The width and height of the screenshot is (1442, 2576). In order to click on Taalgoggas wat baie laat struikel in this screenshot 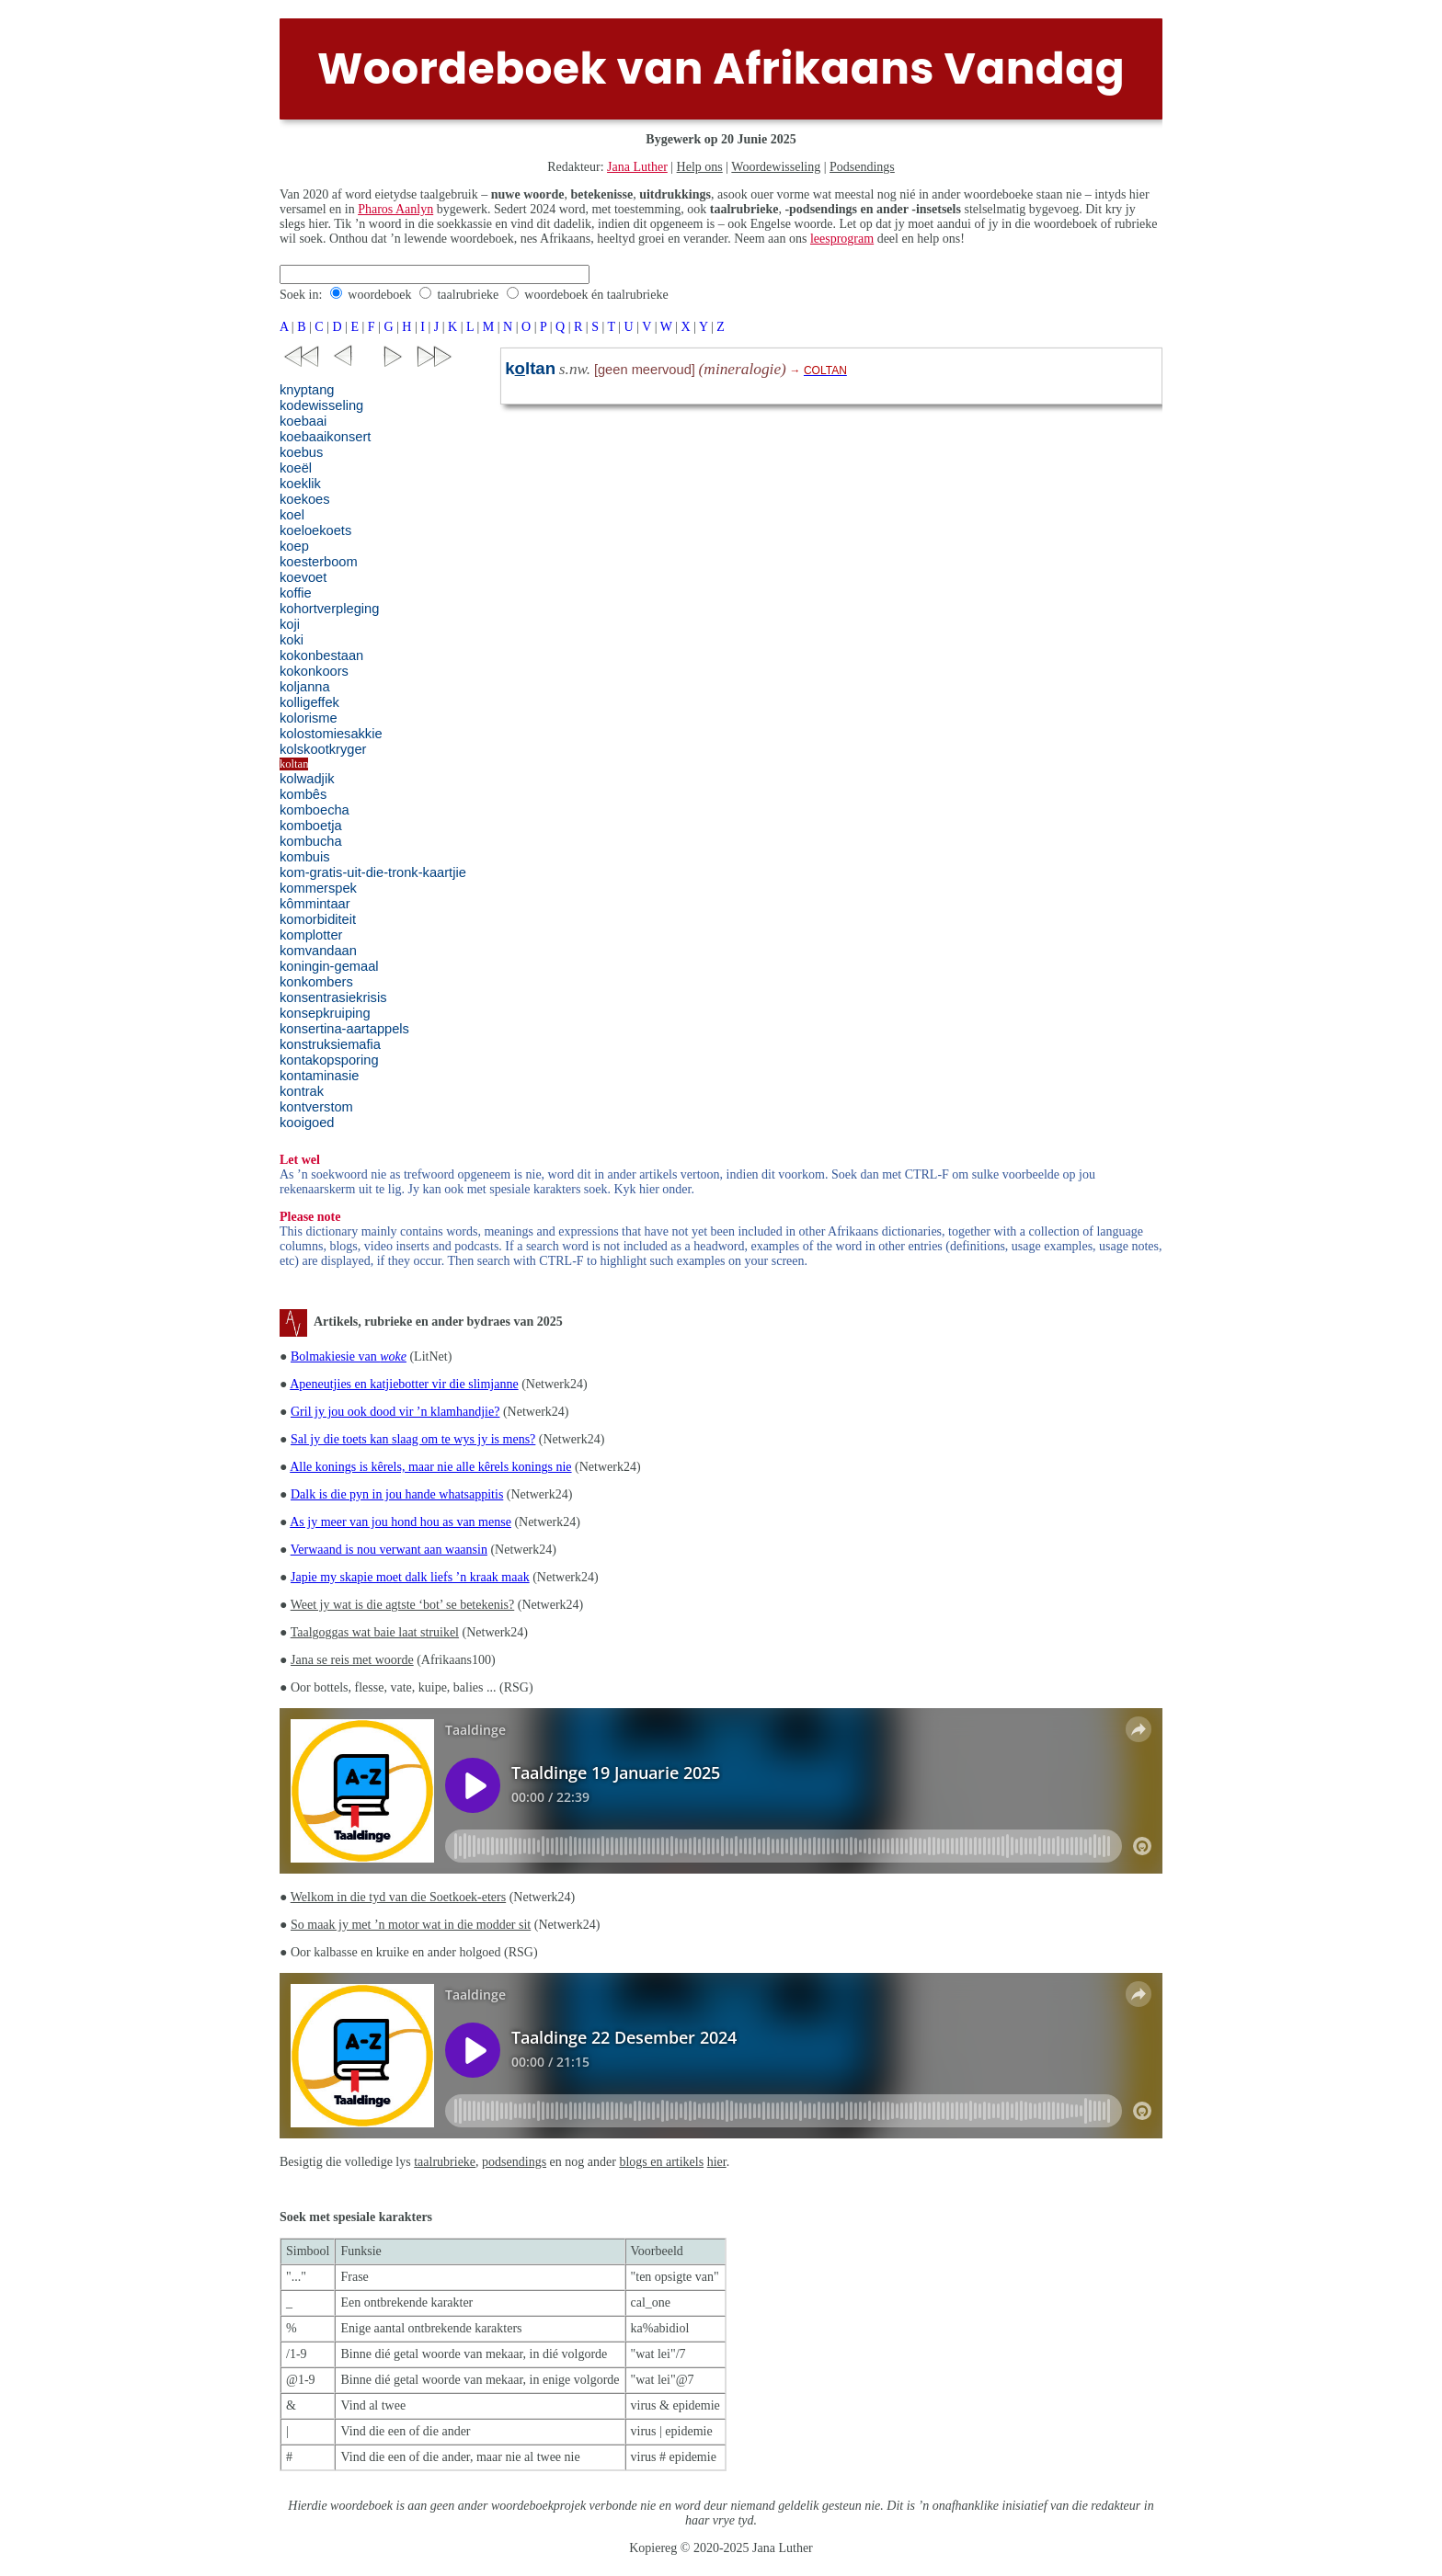, I will do `click(375, 1632)`.